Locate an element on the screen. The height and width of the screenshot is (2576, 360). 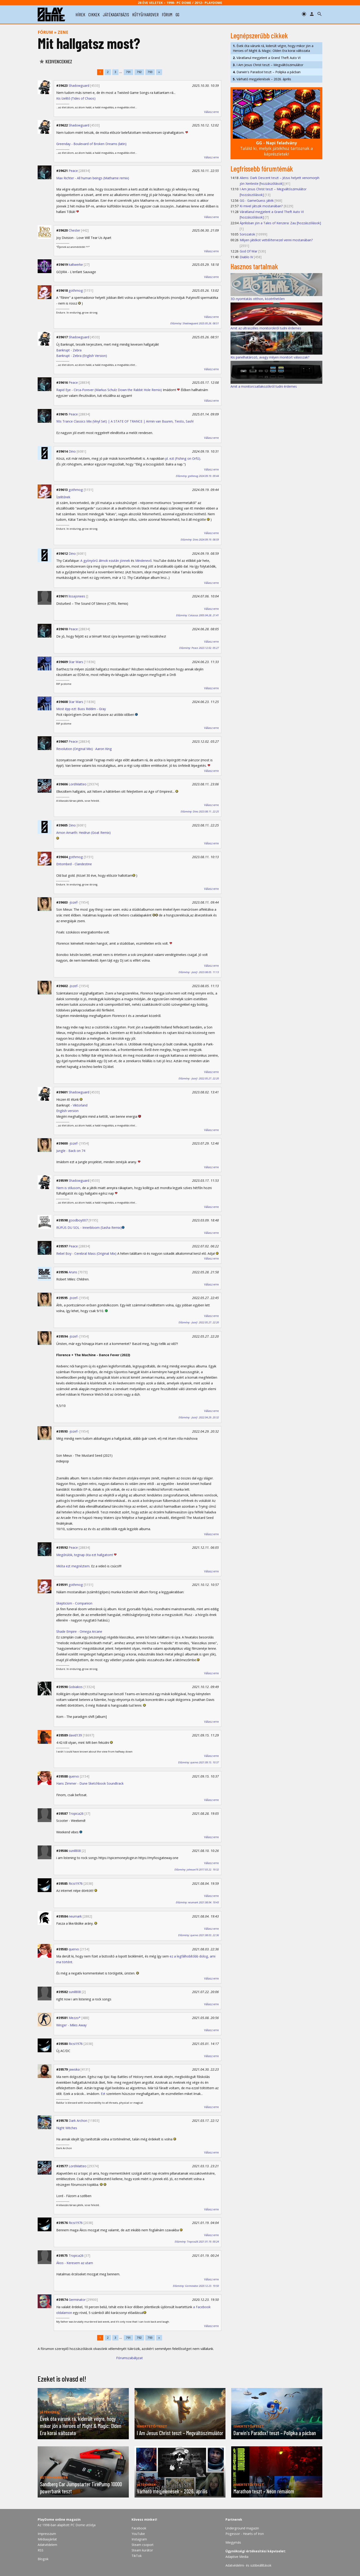
Hans Zimmer - Dune Sketchbook Soundtrack is located at coordinates (90, 1783).